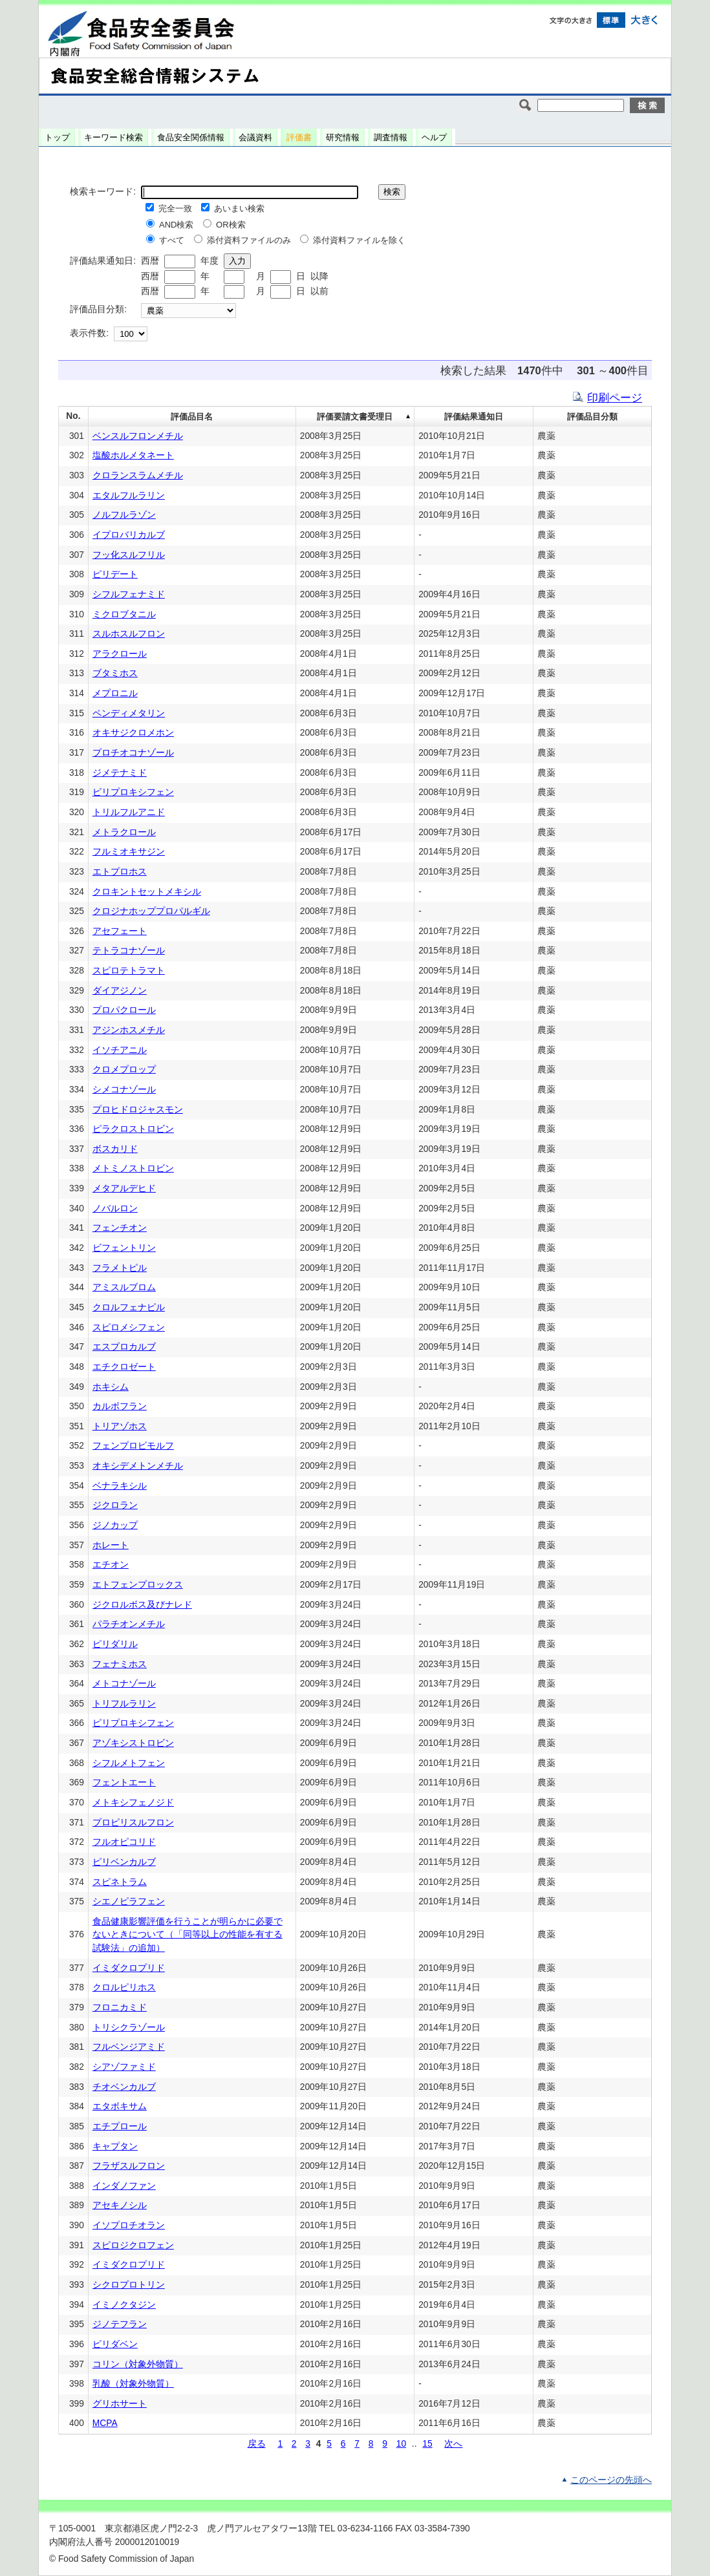  I want to click on ベンスルフロンメチル, so click(137, 436).